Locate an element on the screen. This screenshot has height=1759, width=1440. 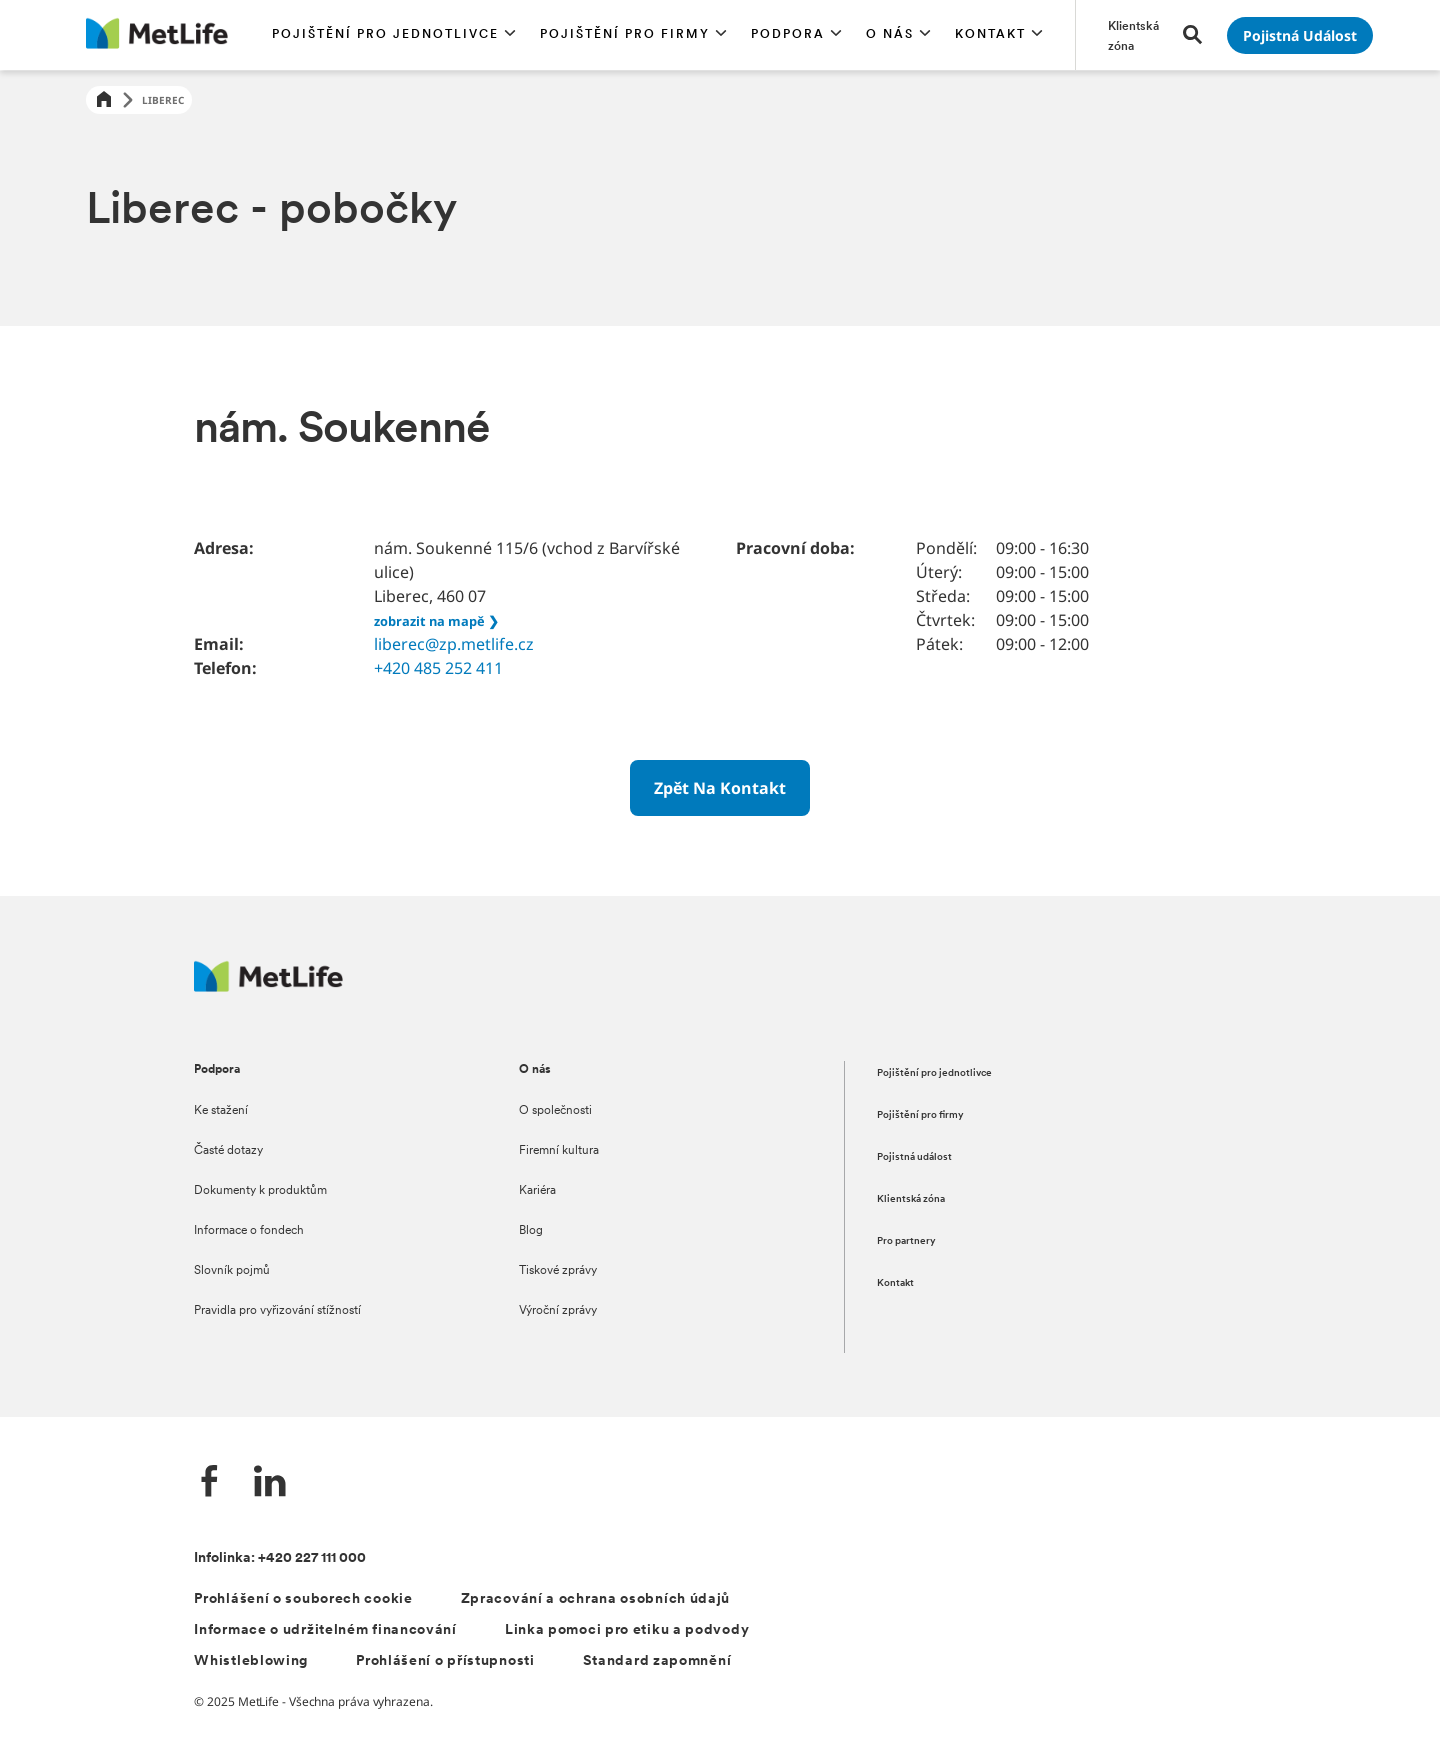
Slovník pojmů is located at coordinates (232, 1271).